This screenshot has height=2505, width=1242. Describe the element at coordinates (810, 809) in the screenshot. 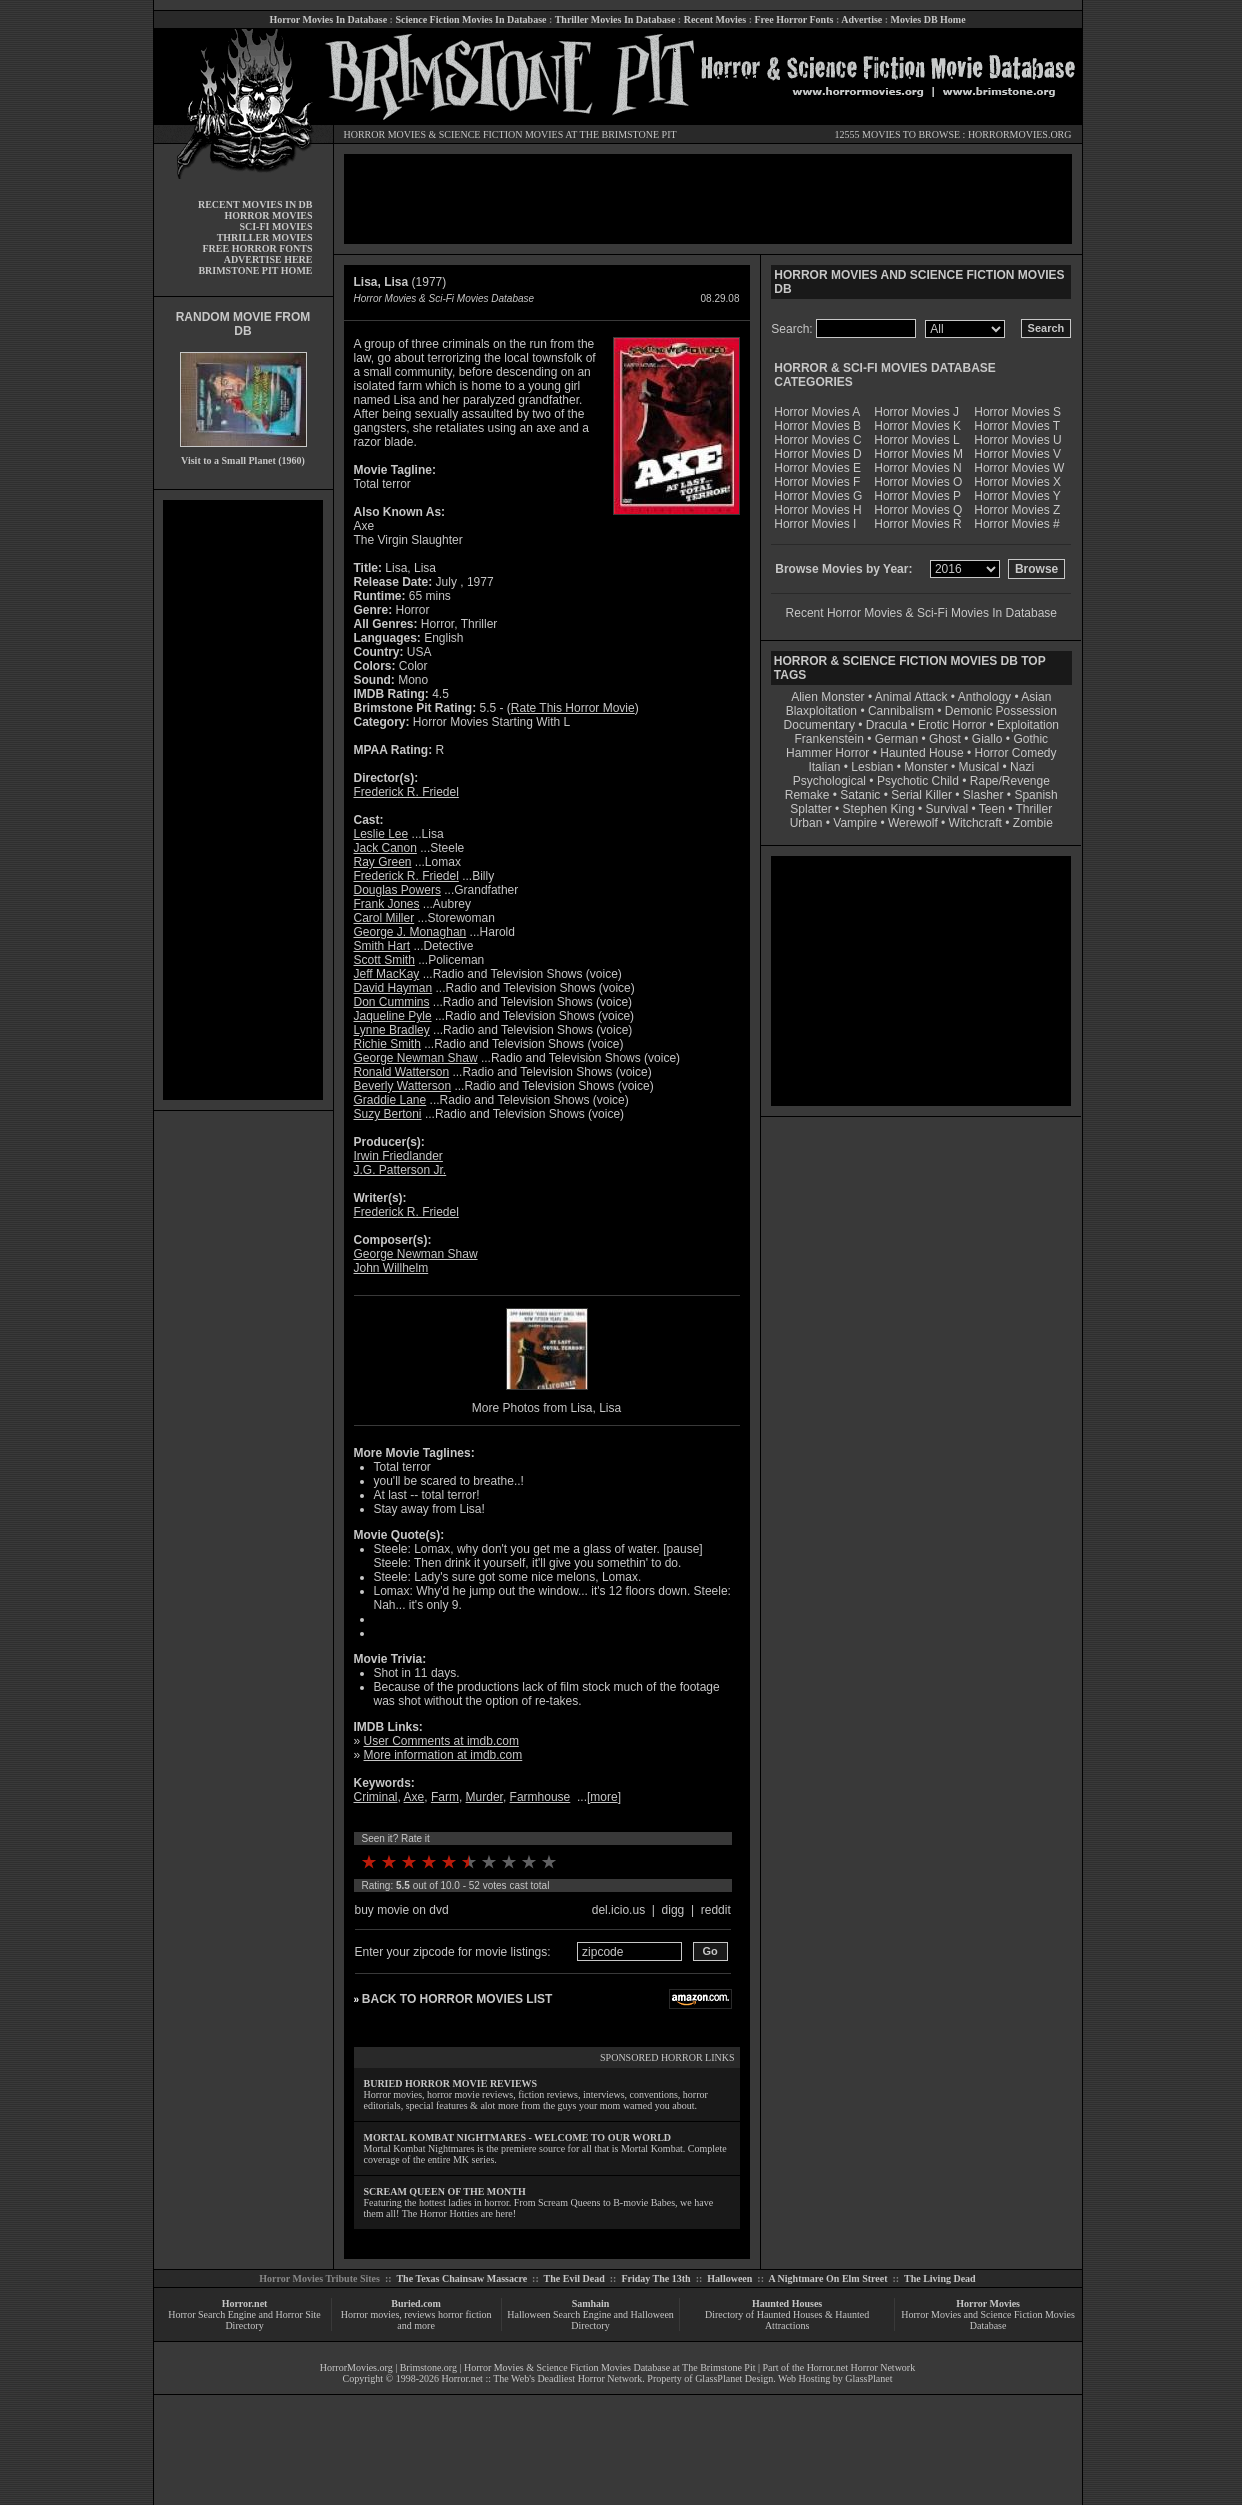

I see `Splatter` at that location.